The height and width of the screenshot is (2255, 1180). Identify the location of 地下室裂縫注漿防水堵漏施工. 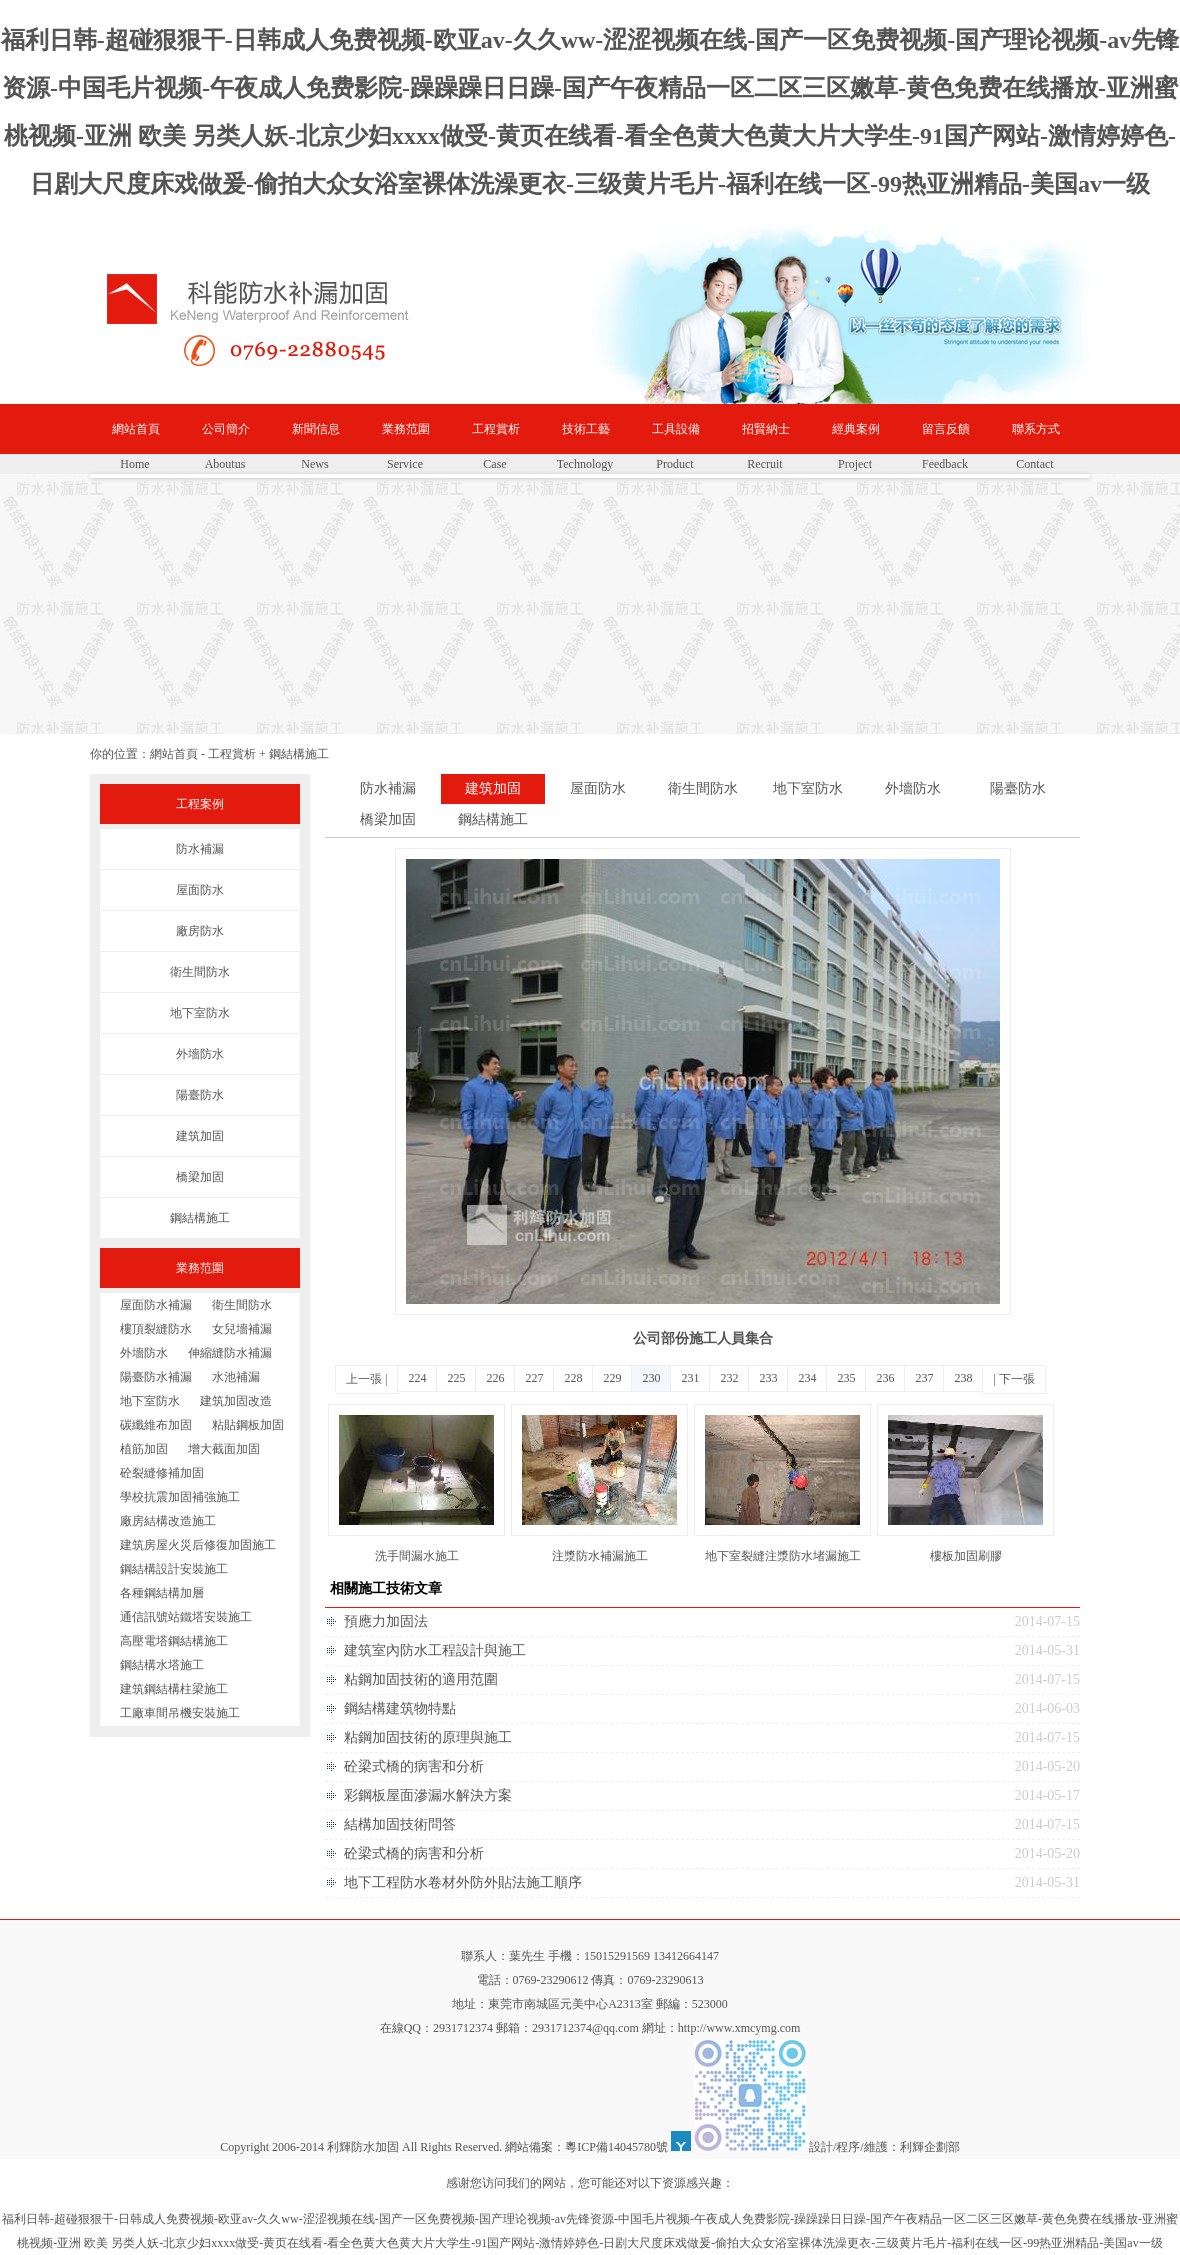
(783, 1556).